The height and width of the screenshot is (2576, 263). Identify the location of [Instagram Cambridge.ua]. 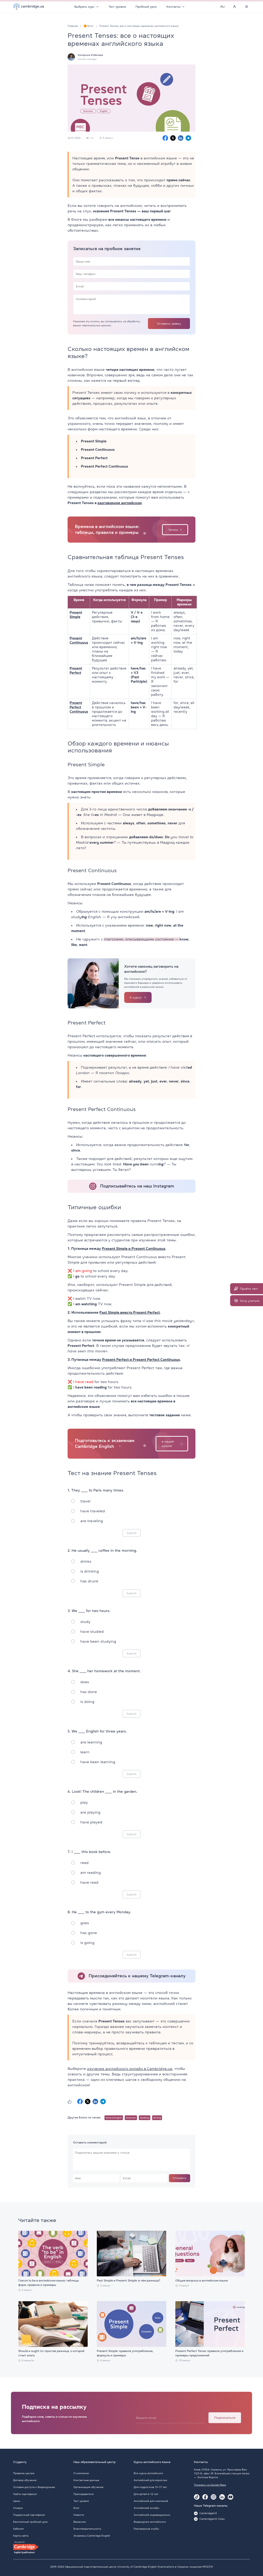
(213, 2497).